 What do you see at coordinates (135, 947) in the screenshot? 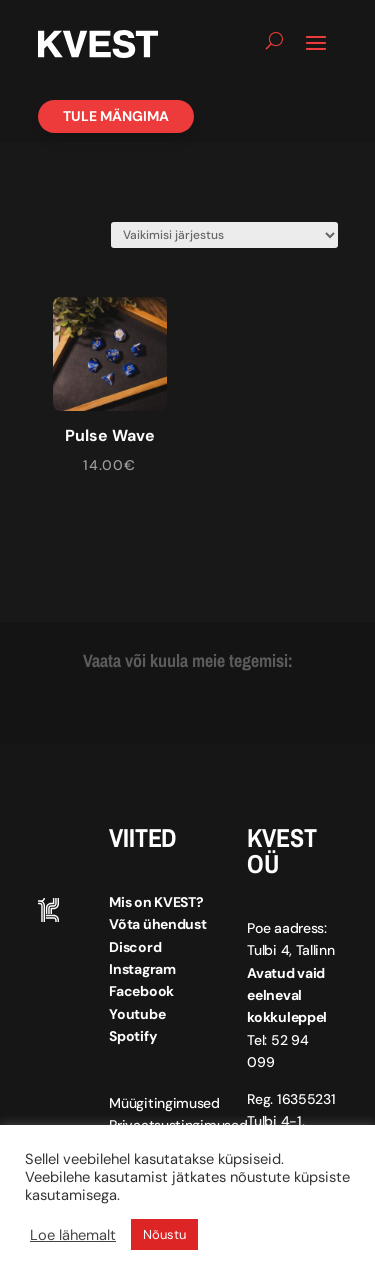
I see `Discord` at bounding box center [135, 947].